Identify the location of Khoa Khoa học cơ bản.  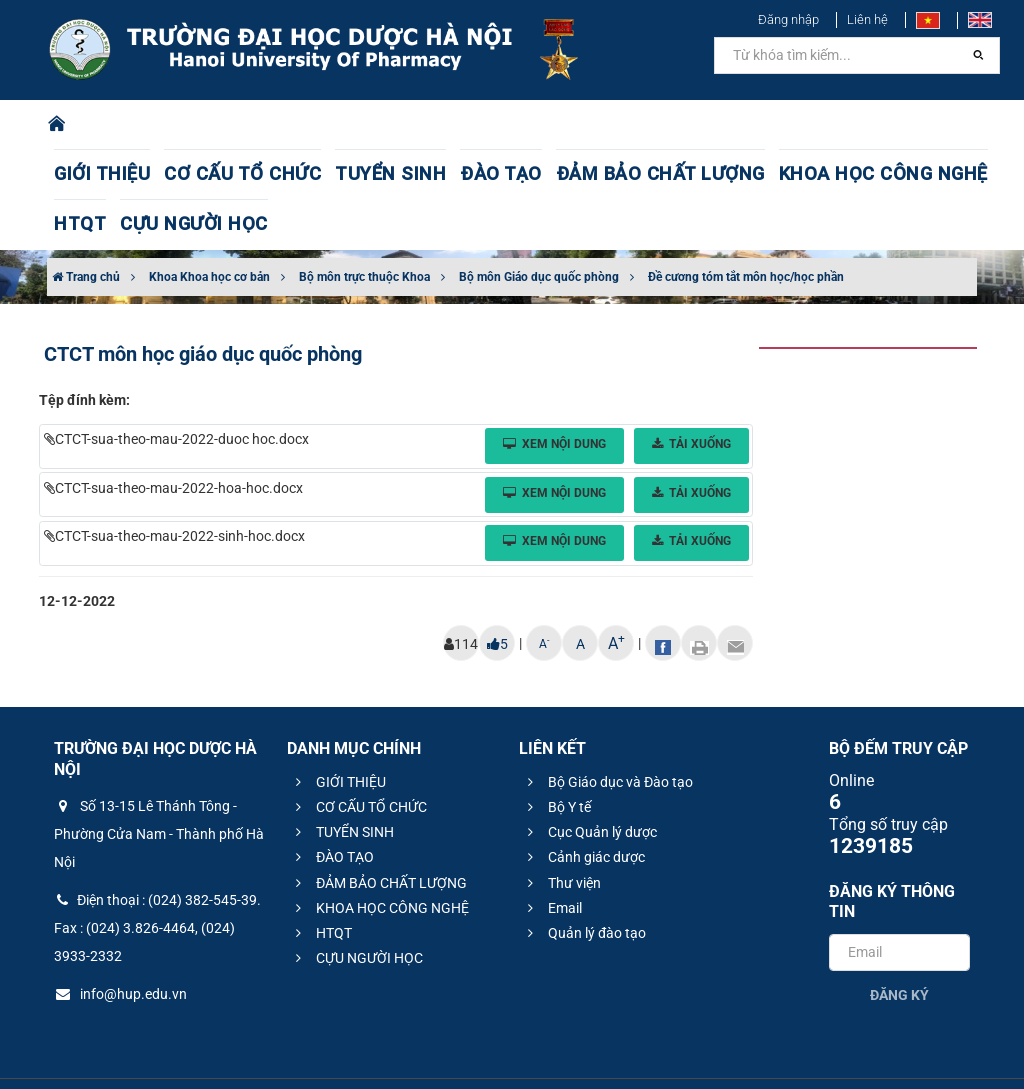
(209, 227).